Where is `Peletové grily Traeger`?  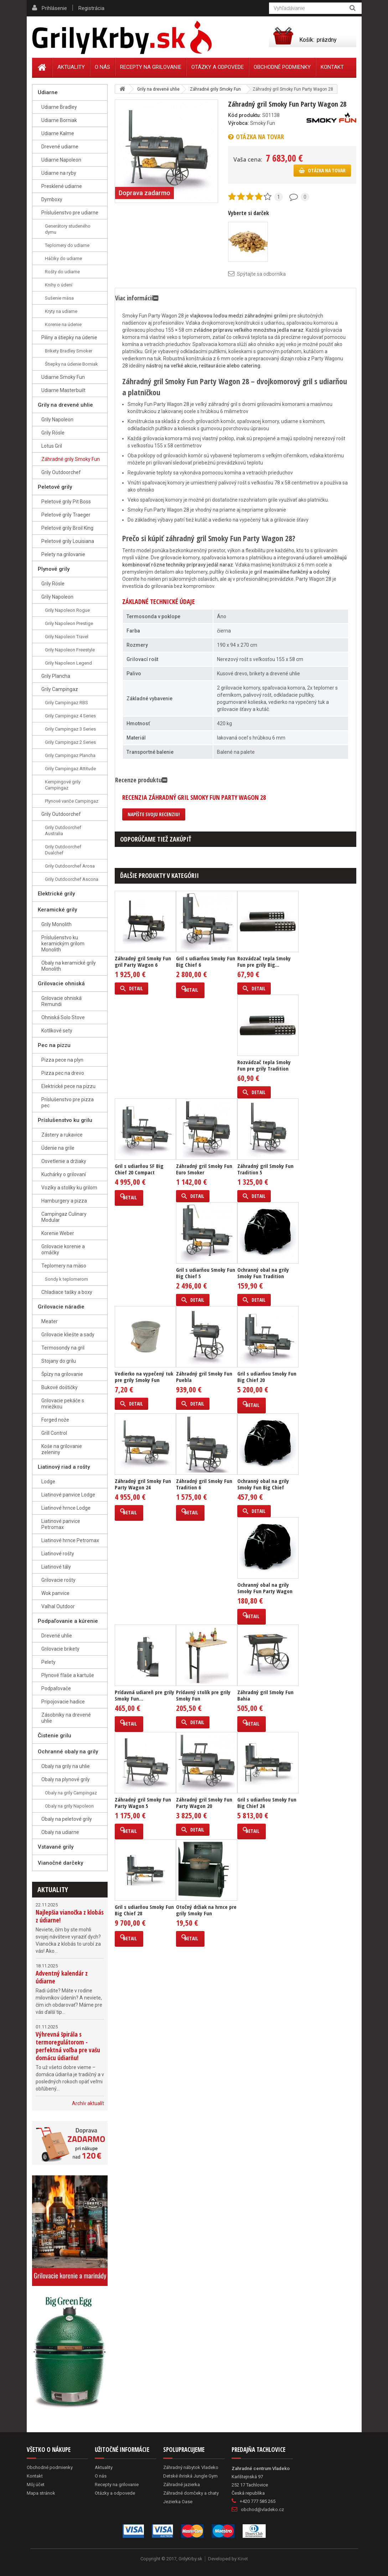
Peletové grily Traeger is located at coordinates (65, 515).